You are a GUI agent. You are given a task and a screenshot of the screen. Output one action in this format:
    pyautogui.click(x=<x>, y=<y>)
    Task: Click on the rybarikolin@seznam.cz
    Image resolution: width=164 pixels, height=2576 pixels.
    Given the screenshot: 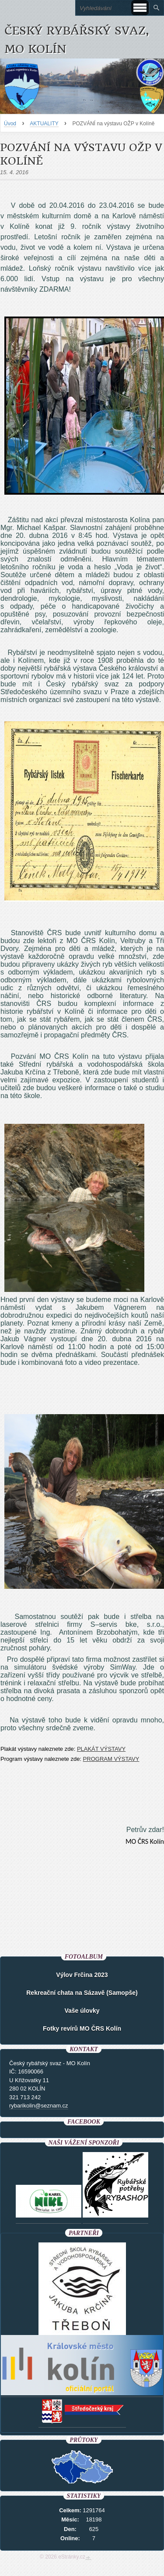 What is the action you would take?
    pyautogui.click(x=38, y=2105)
    